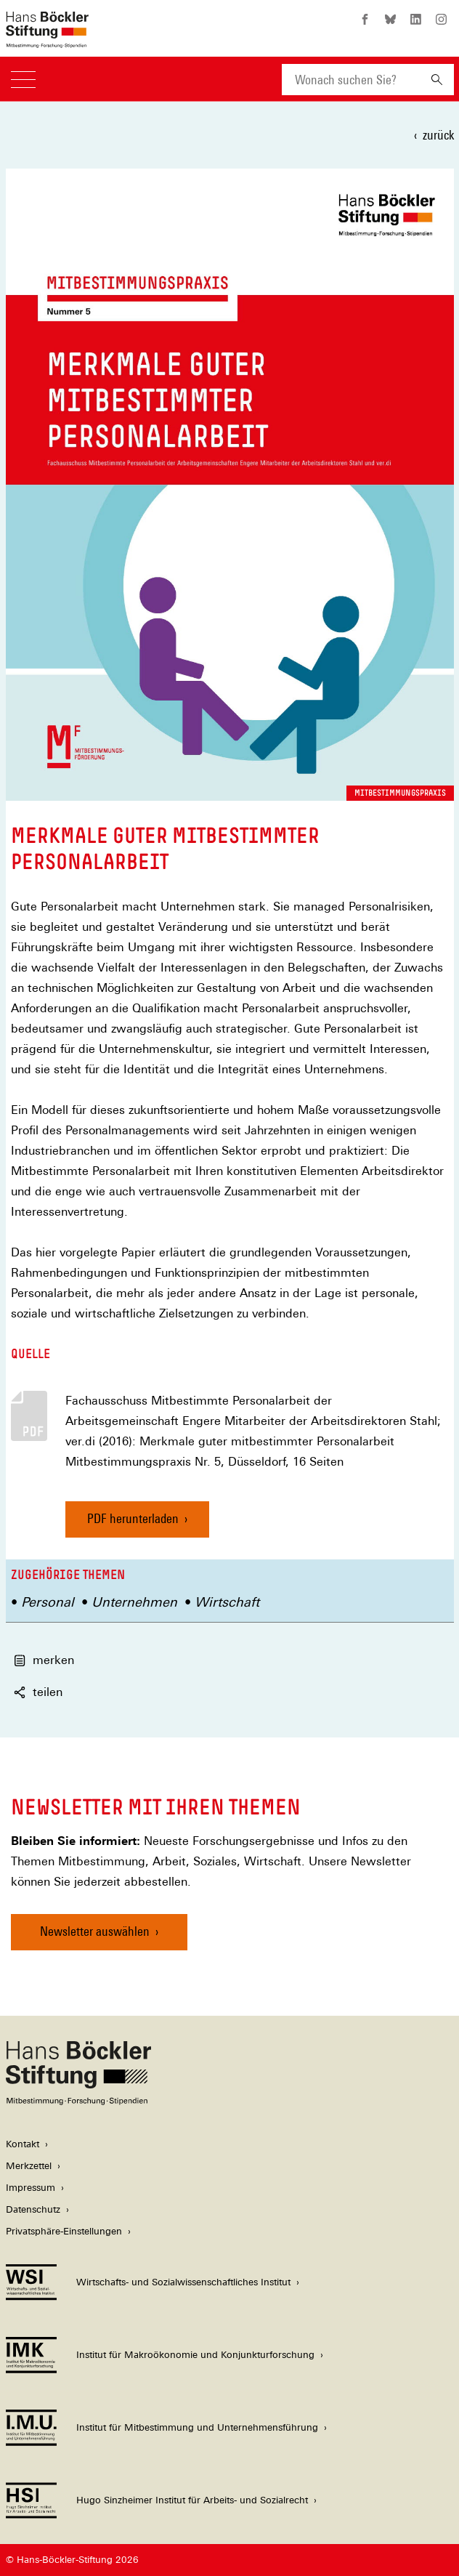 Image resolution: width=459 pixels, height=2576 pixels. What do you see at coordinates (64, 2231) in the screenshot?
I see `Privatsphäre-Einstellungen` at bounding box center [64, 2231].